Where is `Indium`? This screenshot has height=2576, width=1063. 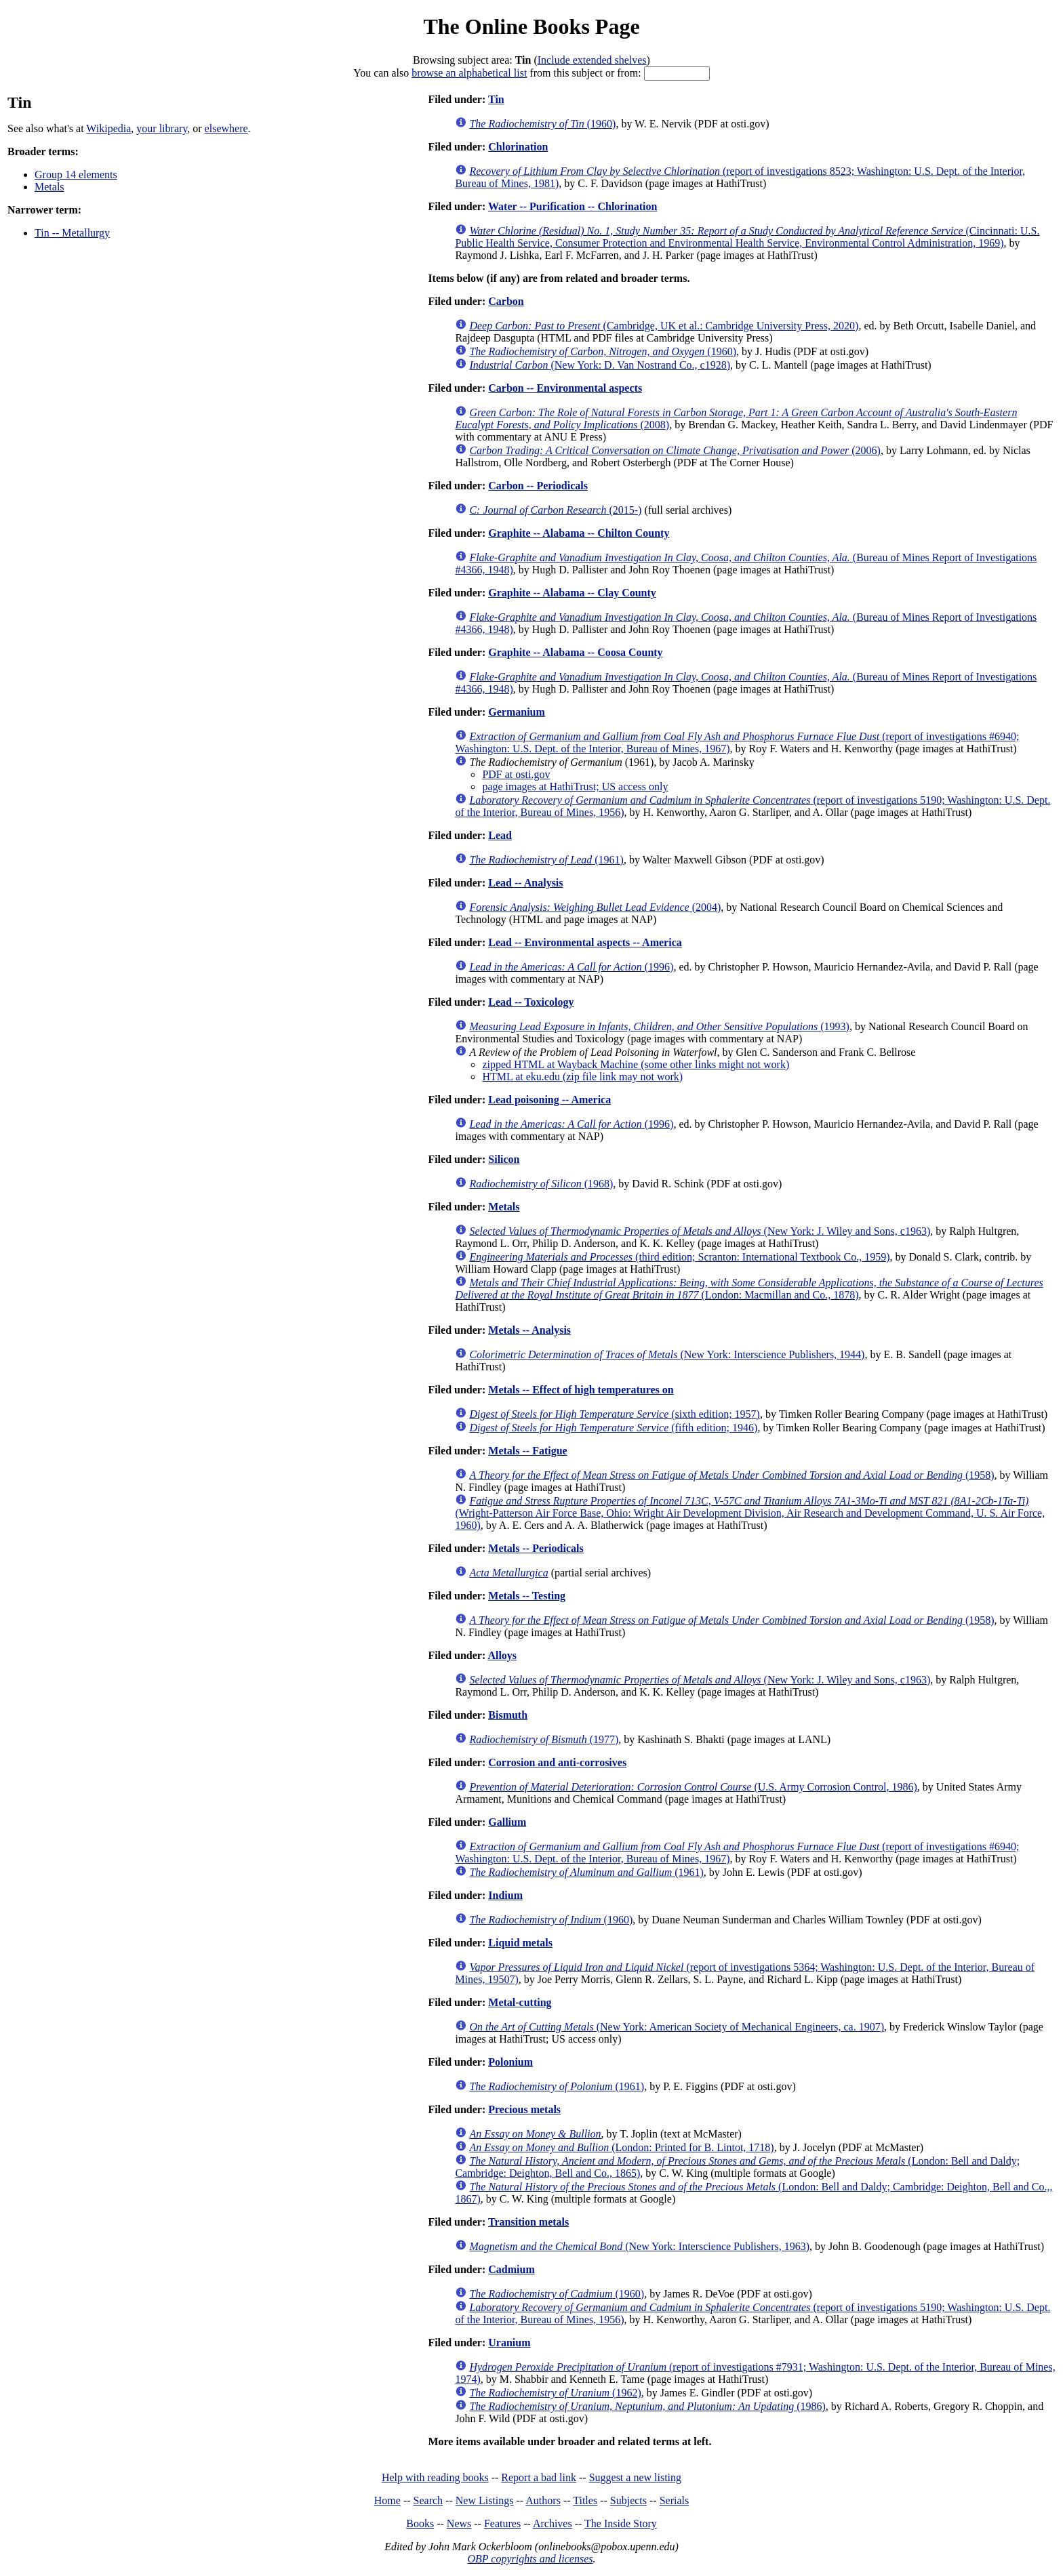 Indium is located at coordinates (505, 1895).